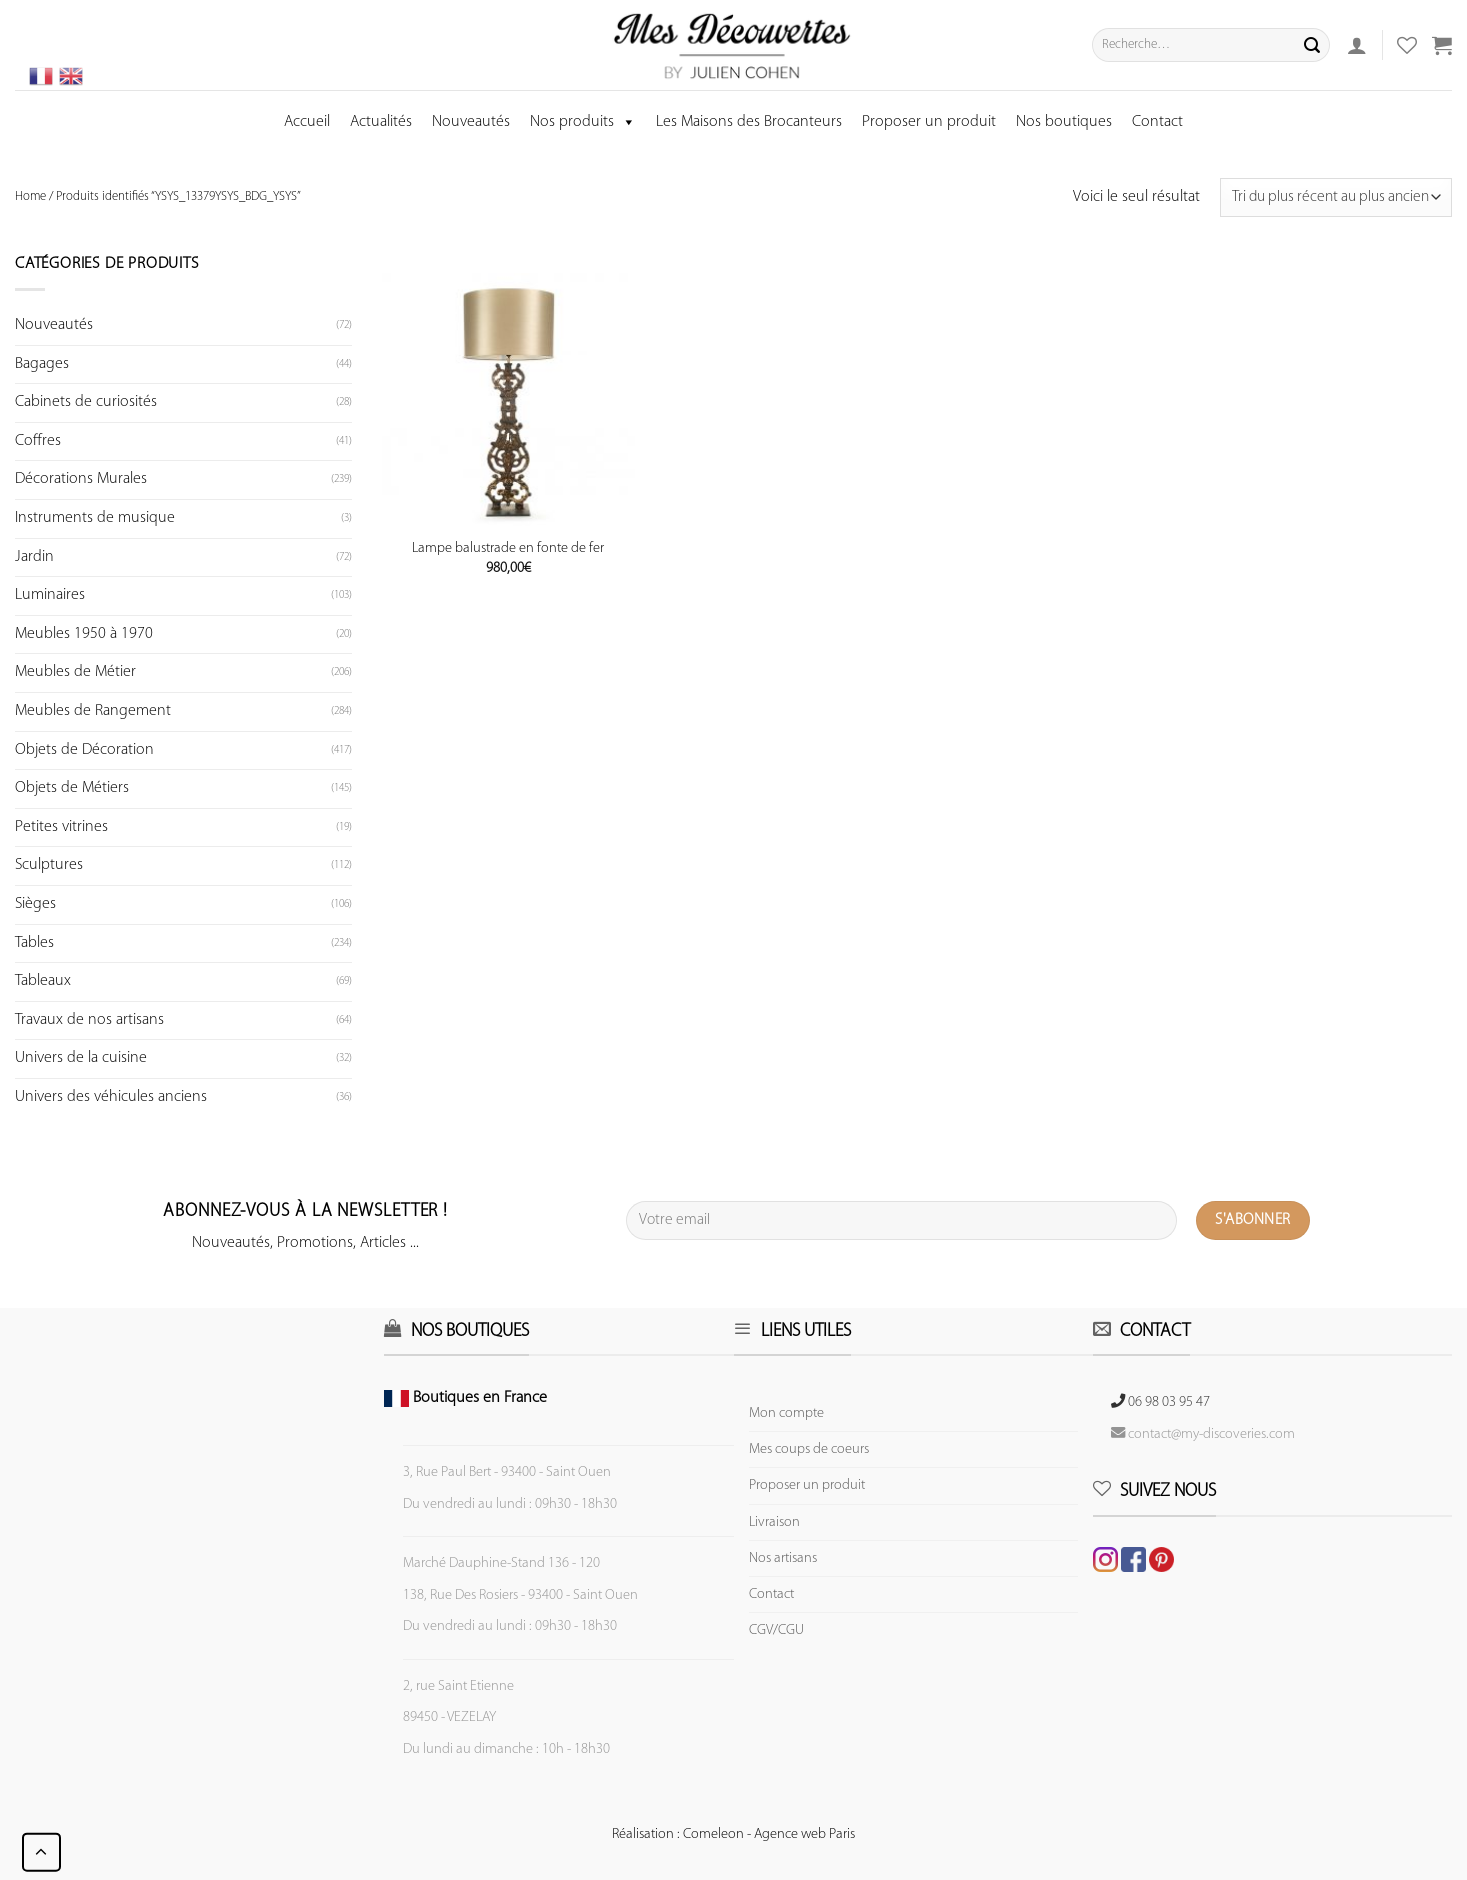 The width and height of the screenshot is (1467, 1880). I want to click on Lampe balustrade en fonte de fer, so click(508, 548).